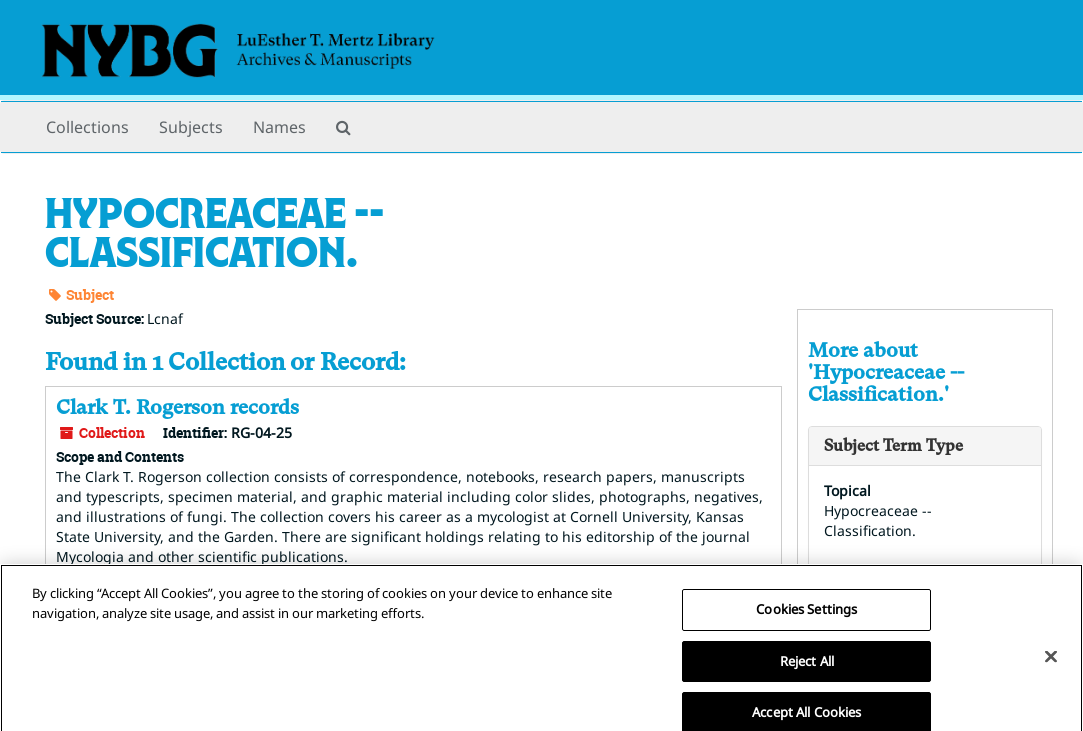  What do you see at coordinates (807, 674) in the screenshot?
I see `Reject All` at bounding box center [807, 674].